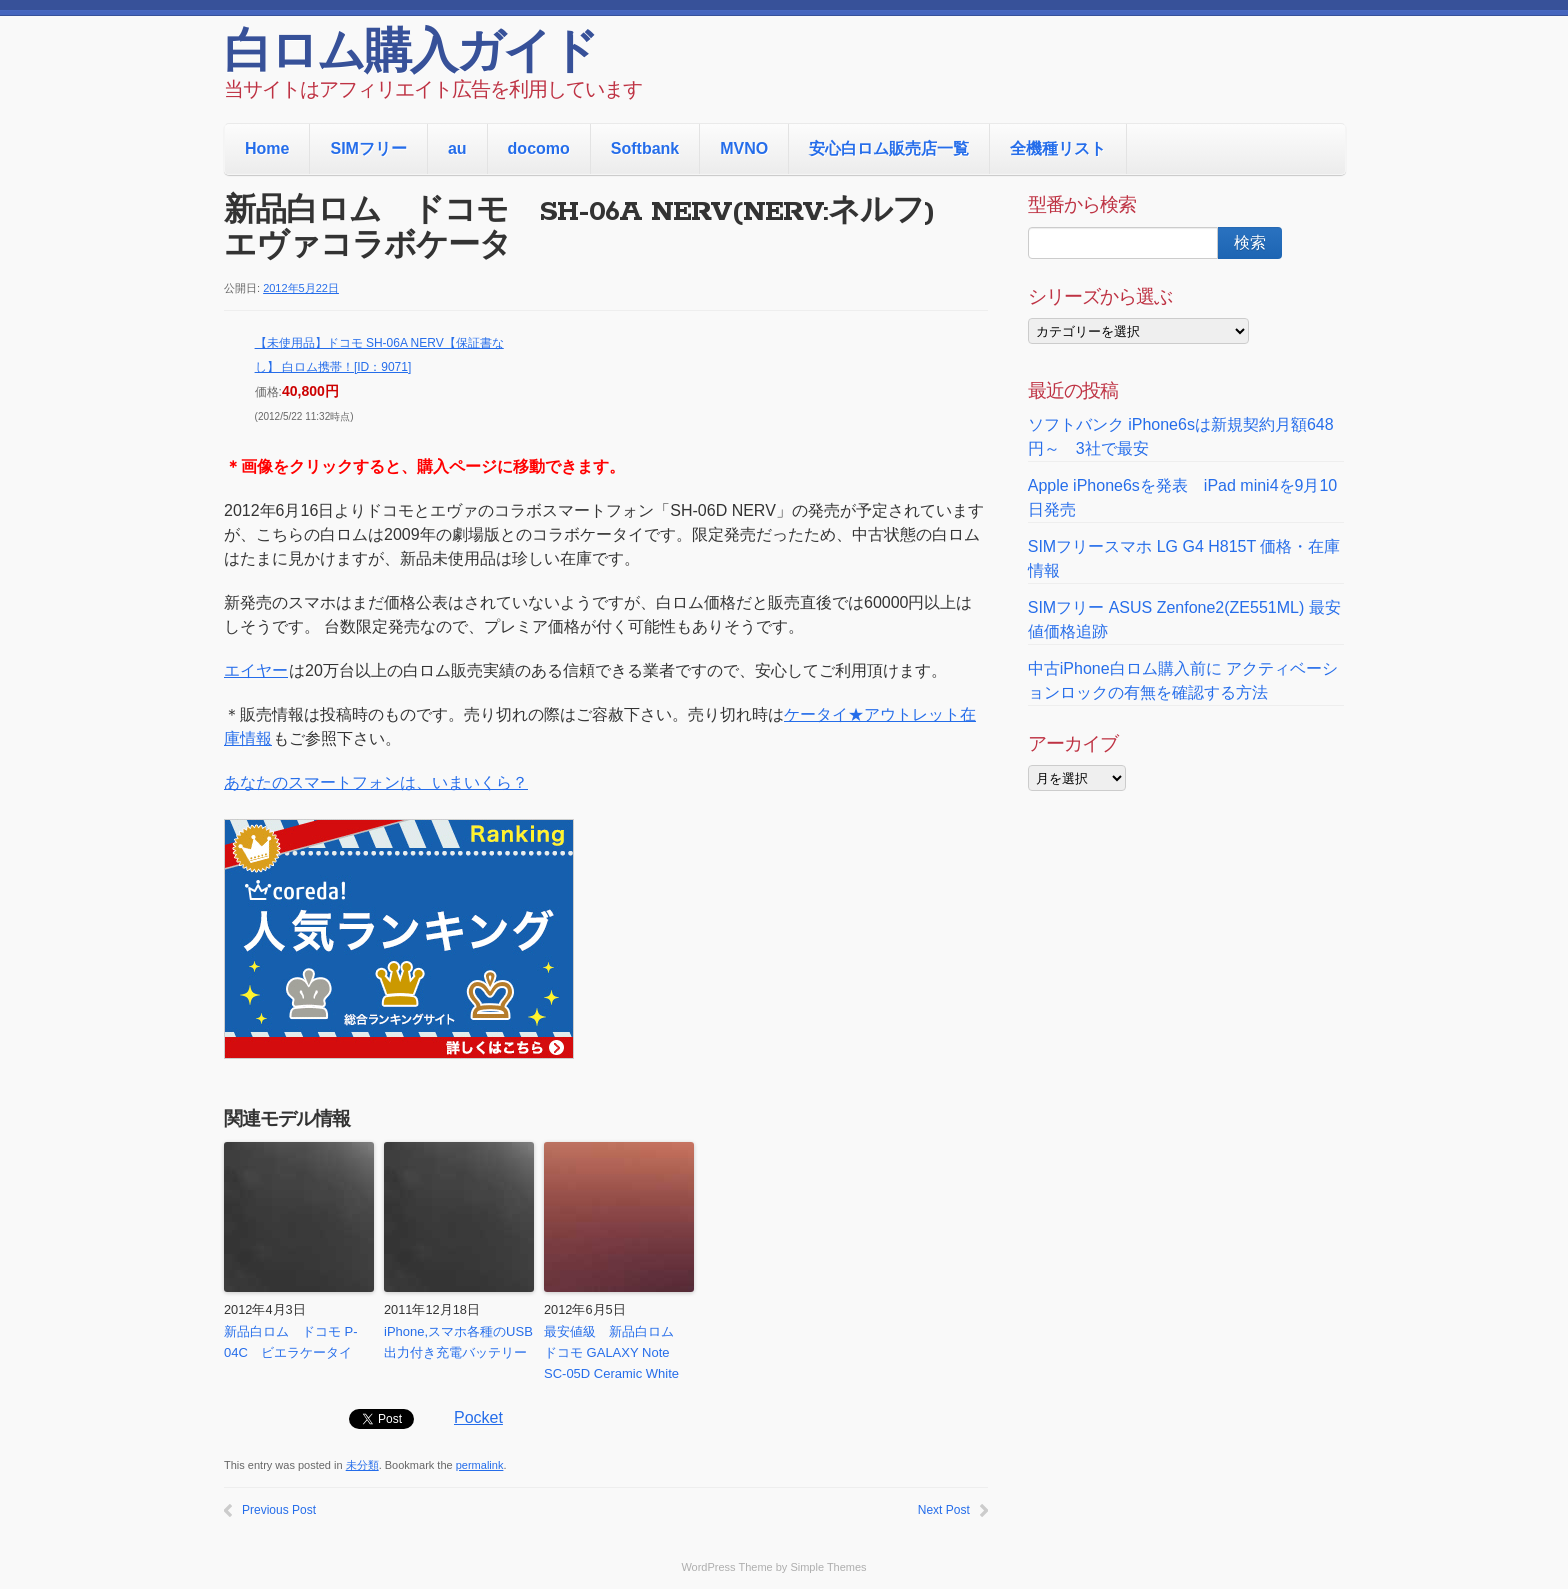  Describe the element at coordinates (376, 782) in the screenshot. I see `あなたのスマートフォンは、いまいくら？` at that location.